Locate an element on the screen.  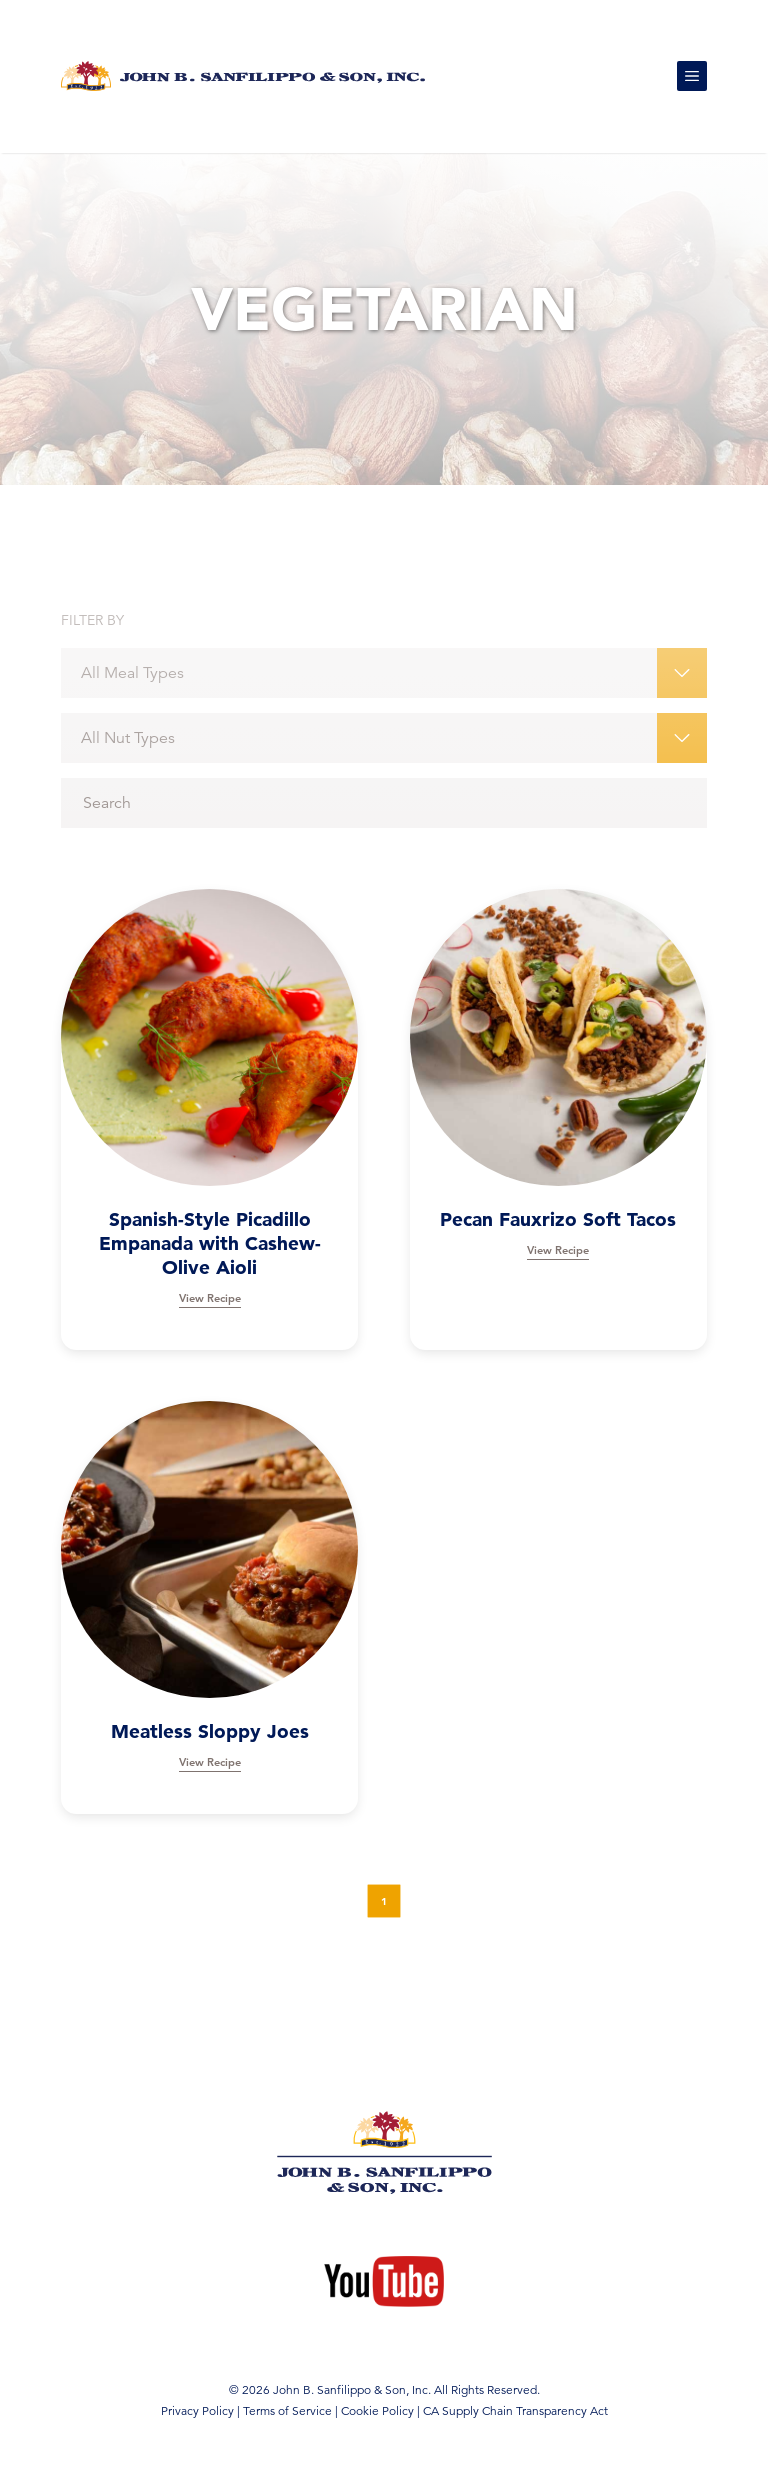
Cookie Policy is located at coordinates (377, 2410).